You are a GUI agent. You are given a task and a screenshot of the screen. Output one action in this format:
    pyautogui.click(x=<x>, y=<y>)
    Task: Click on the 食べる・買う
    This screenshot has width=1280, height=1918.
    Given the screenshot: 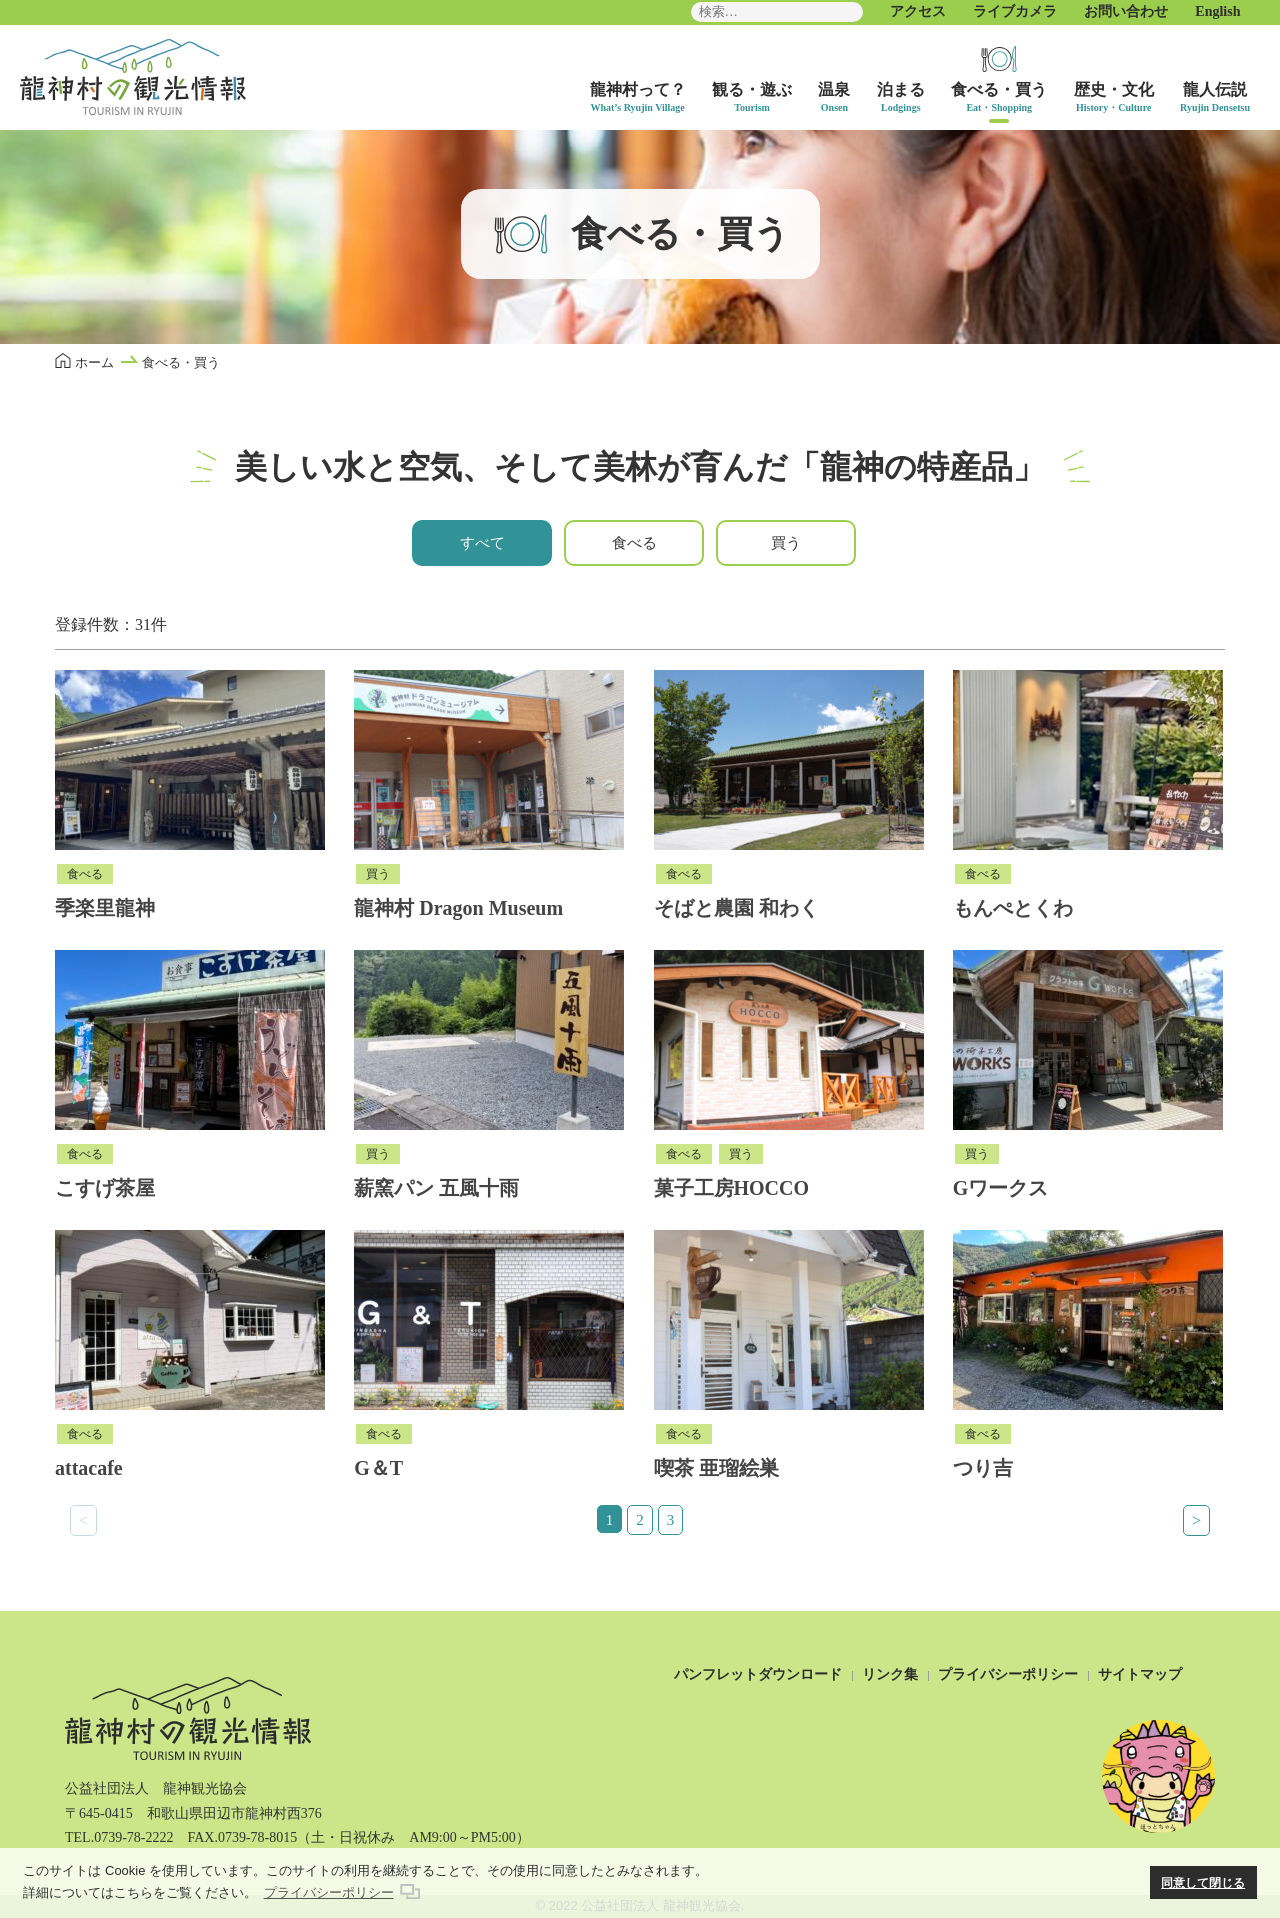 What is the action you would take?
    pyautogui.click(x=999, y=89)
    